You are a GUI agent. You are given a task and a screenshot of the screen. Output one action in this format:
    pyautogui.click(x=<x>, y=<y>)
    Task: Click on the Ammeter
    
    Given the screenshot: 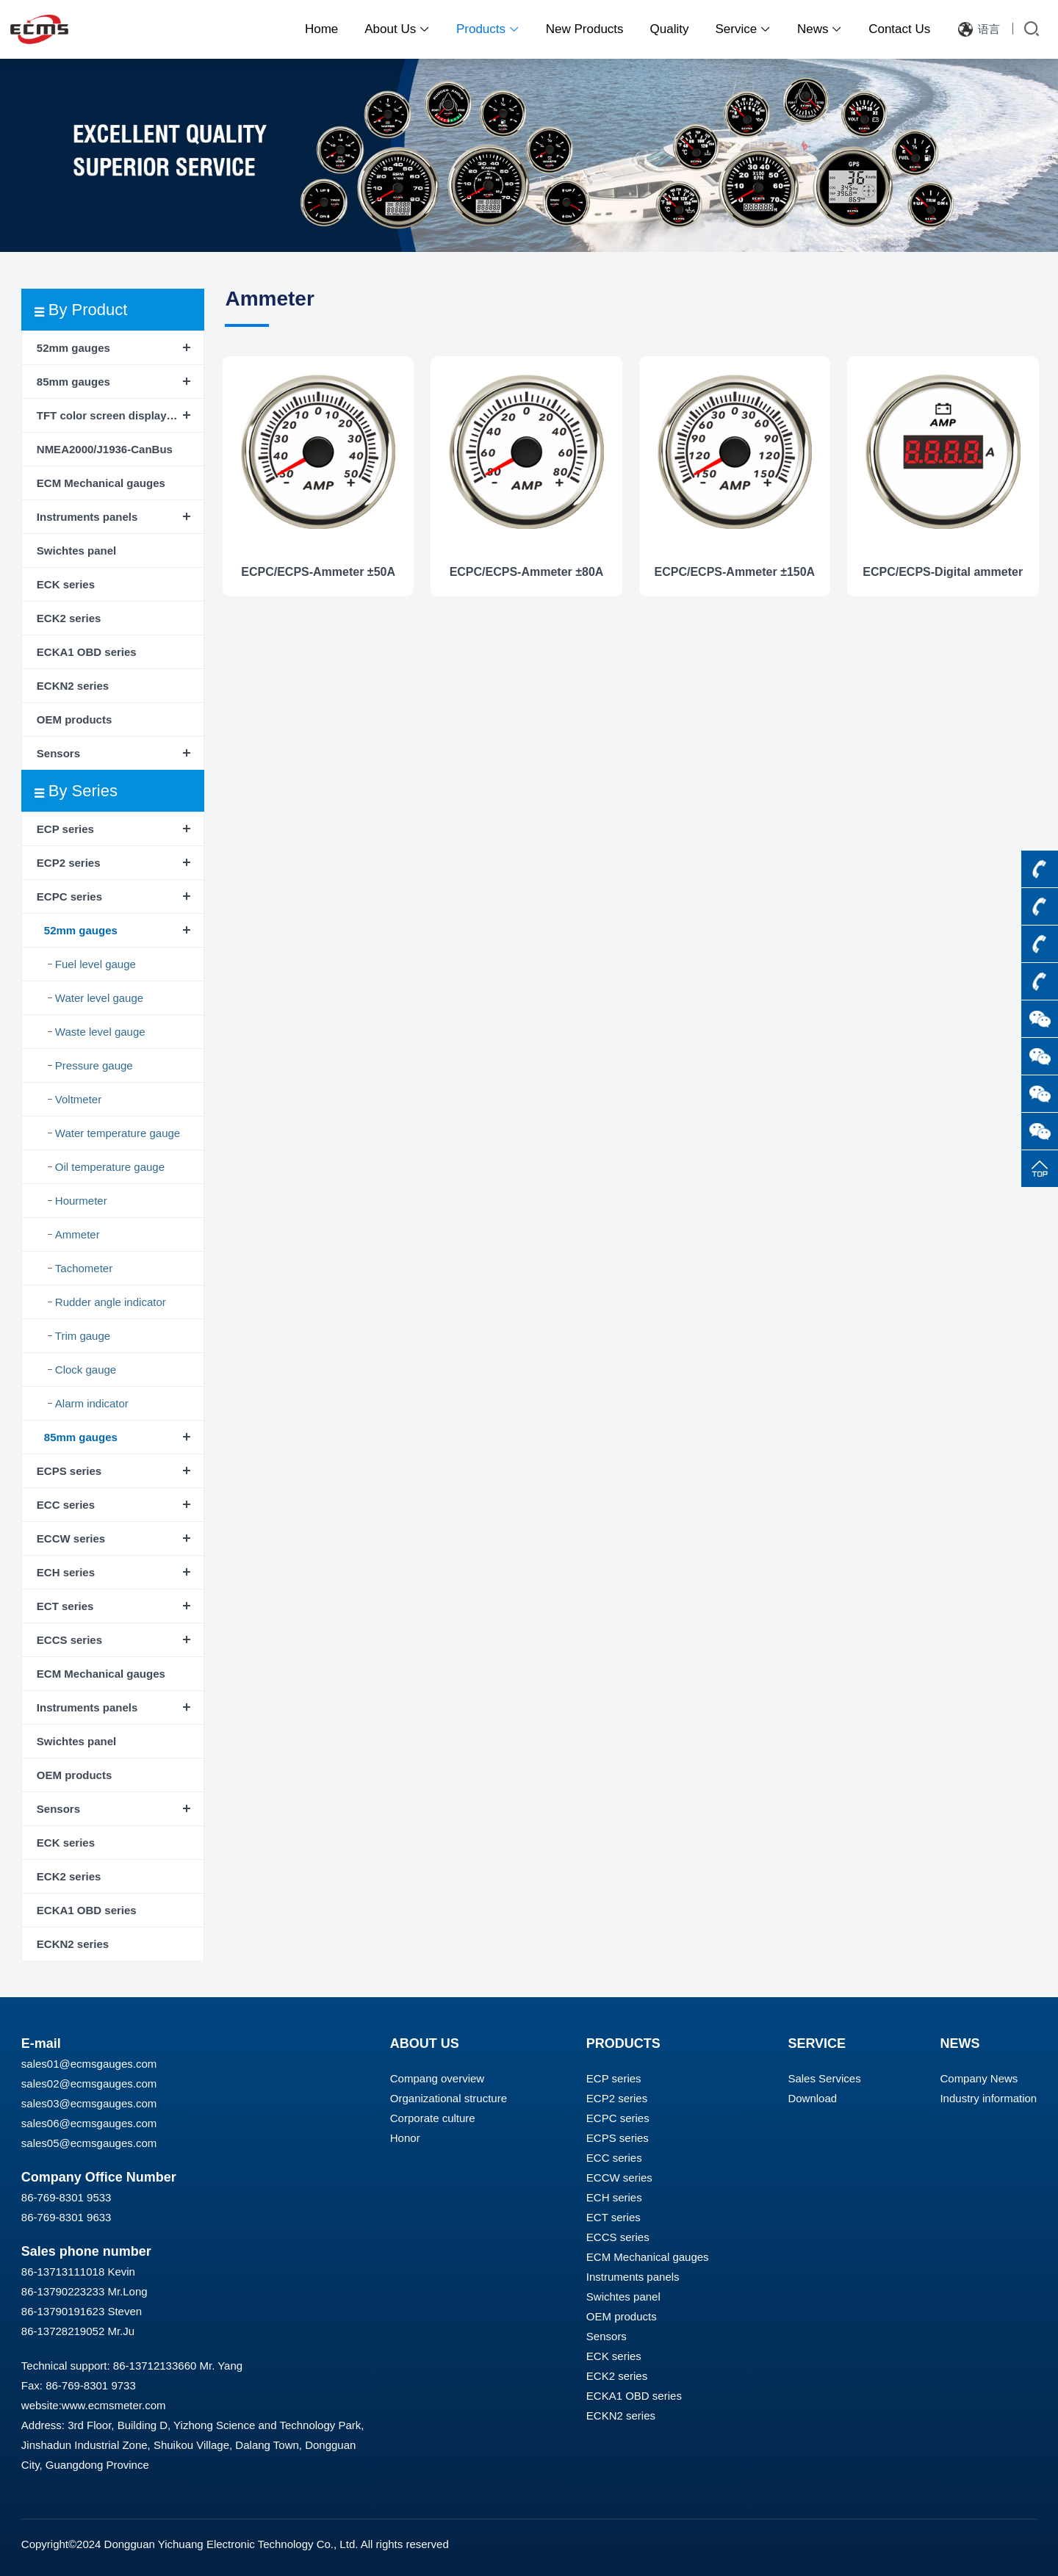 What is the action you would take?
    pyautogui.click(x=77, y=1234)
    